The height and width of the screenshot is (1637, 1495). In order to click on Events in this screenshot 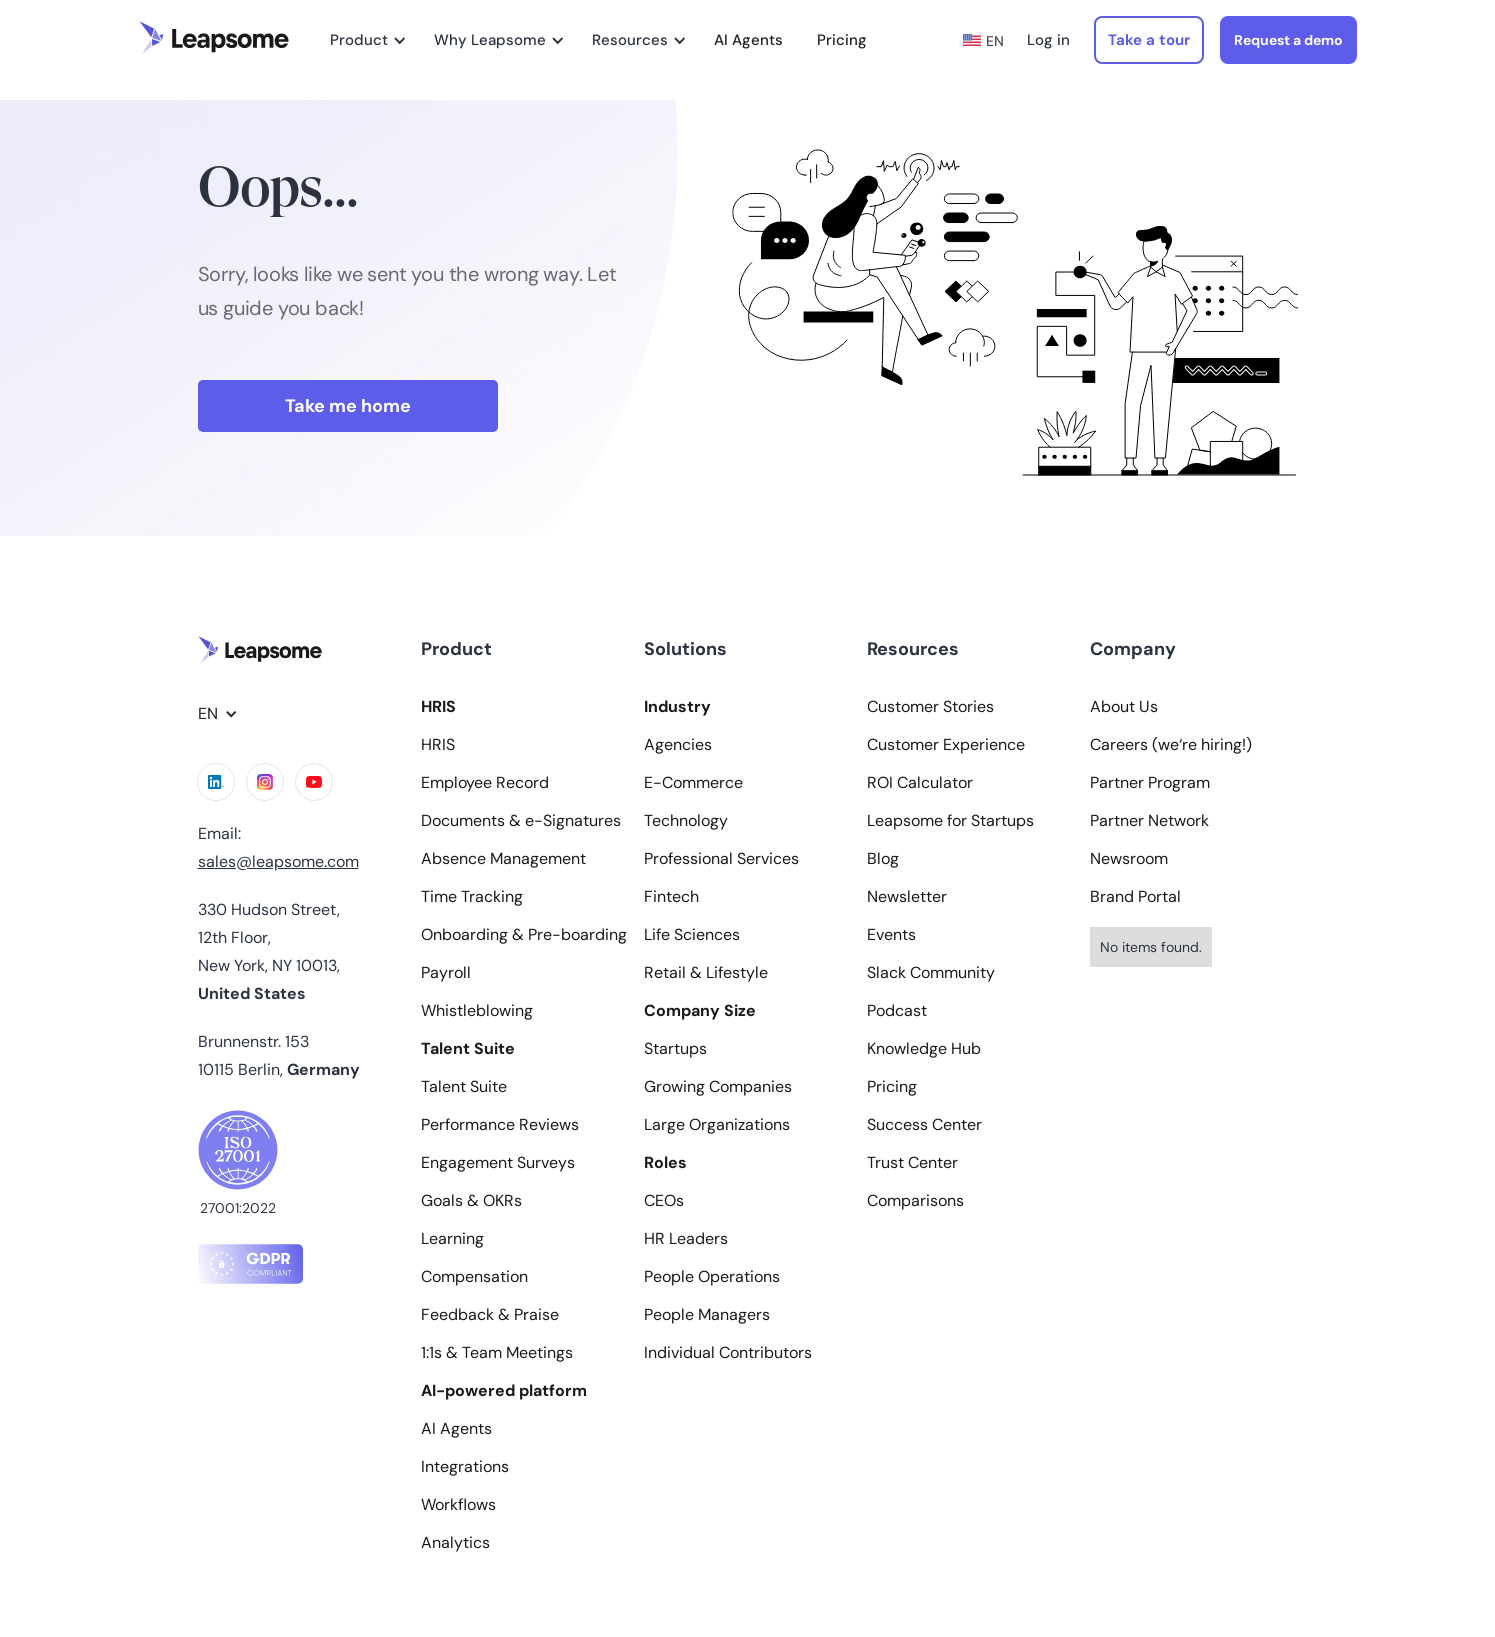, I will do `click(891, 935)`.